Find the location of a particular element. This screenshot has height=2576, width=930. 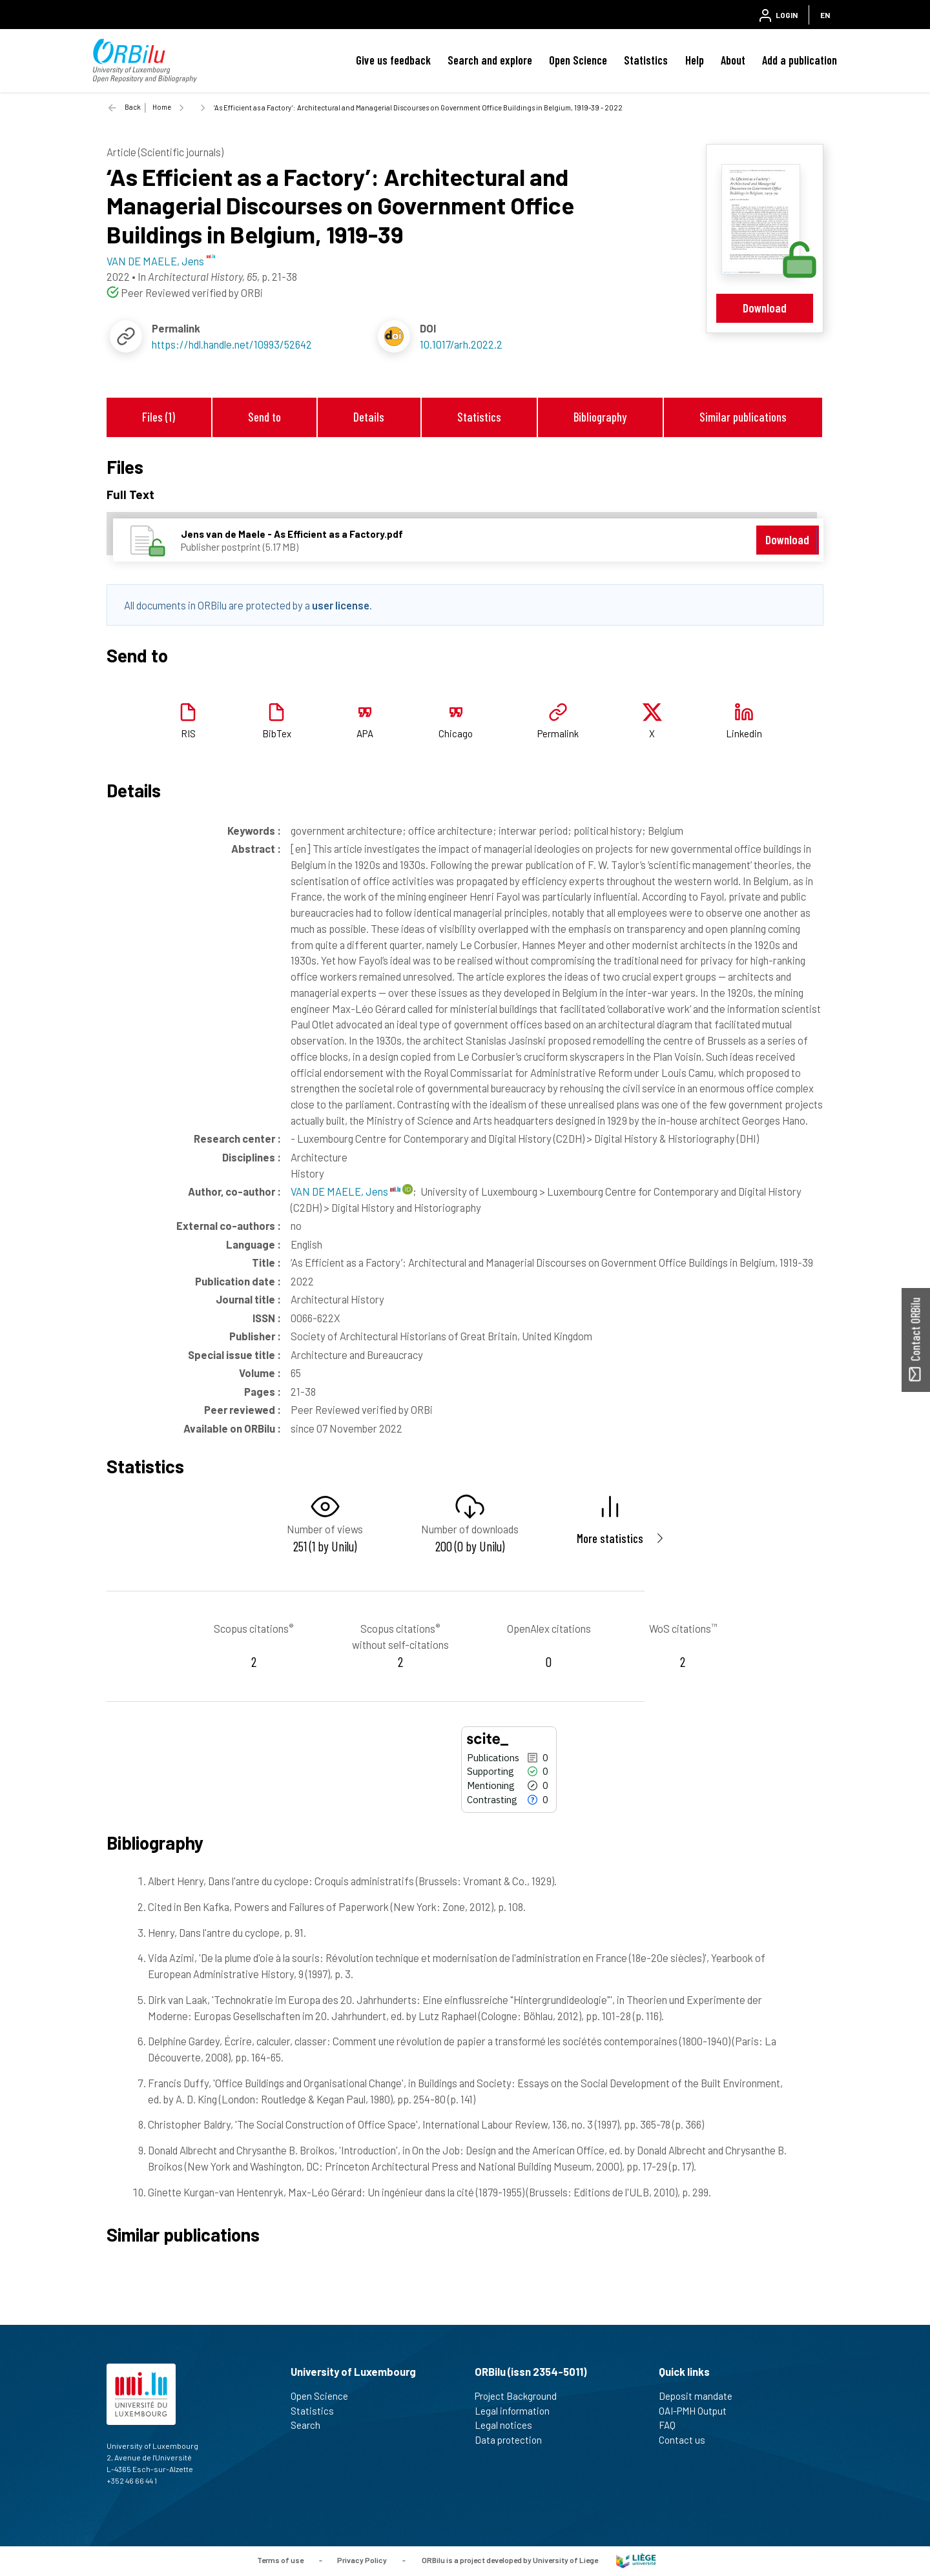

Download is located at coordinates (765, 307).